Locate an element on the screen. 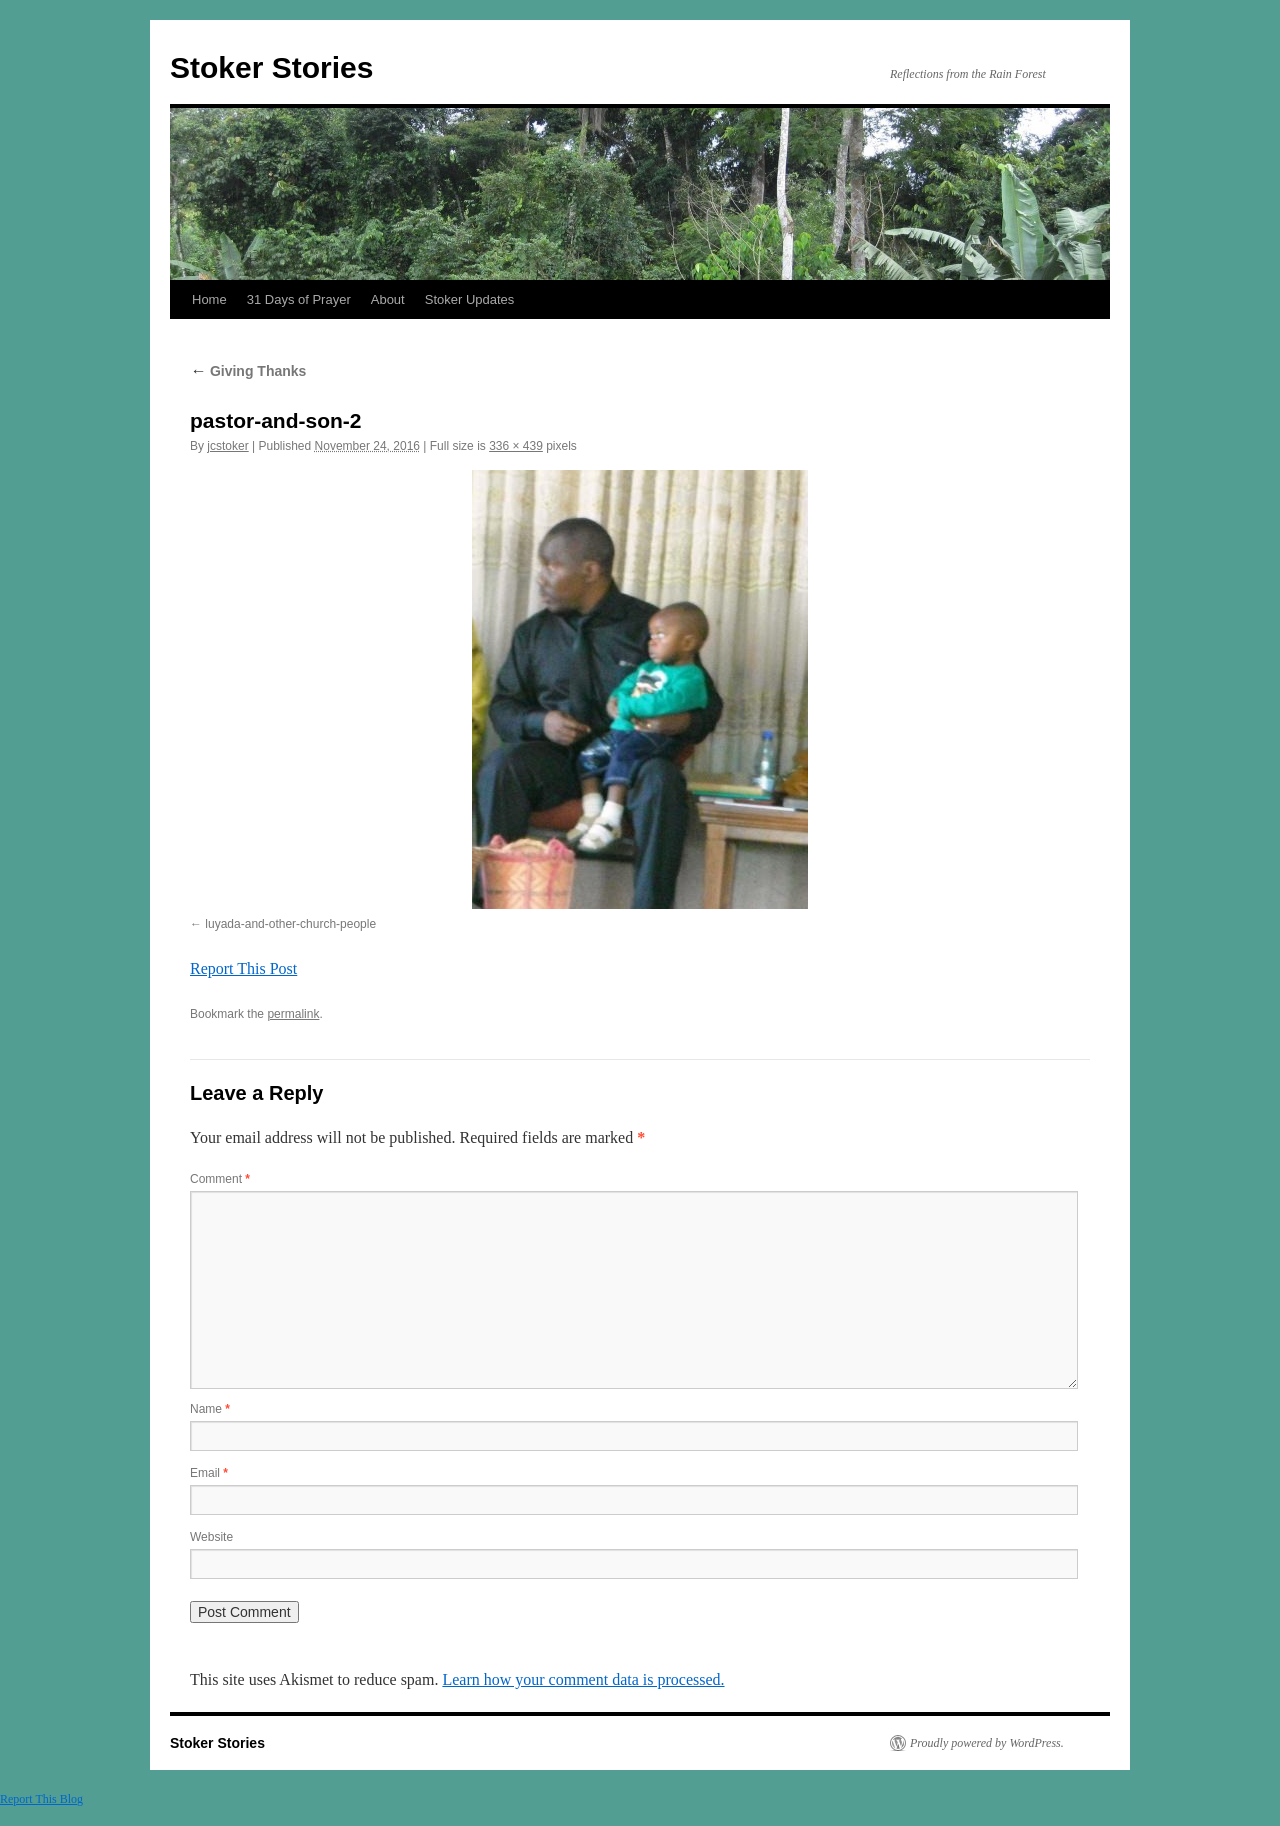  Report This Blog is located at coordinates (41, 1799).